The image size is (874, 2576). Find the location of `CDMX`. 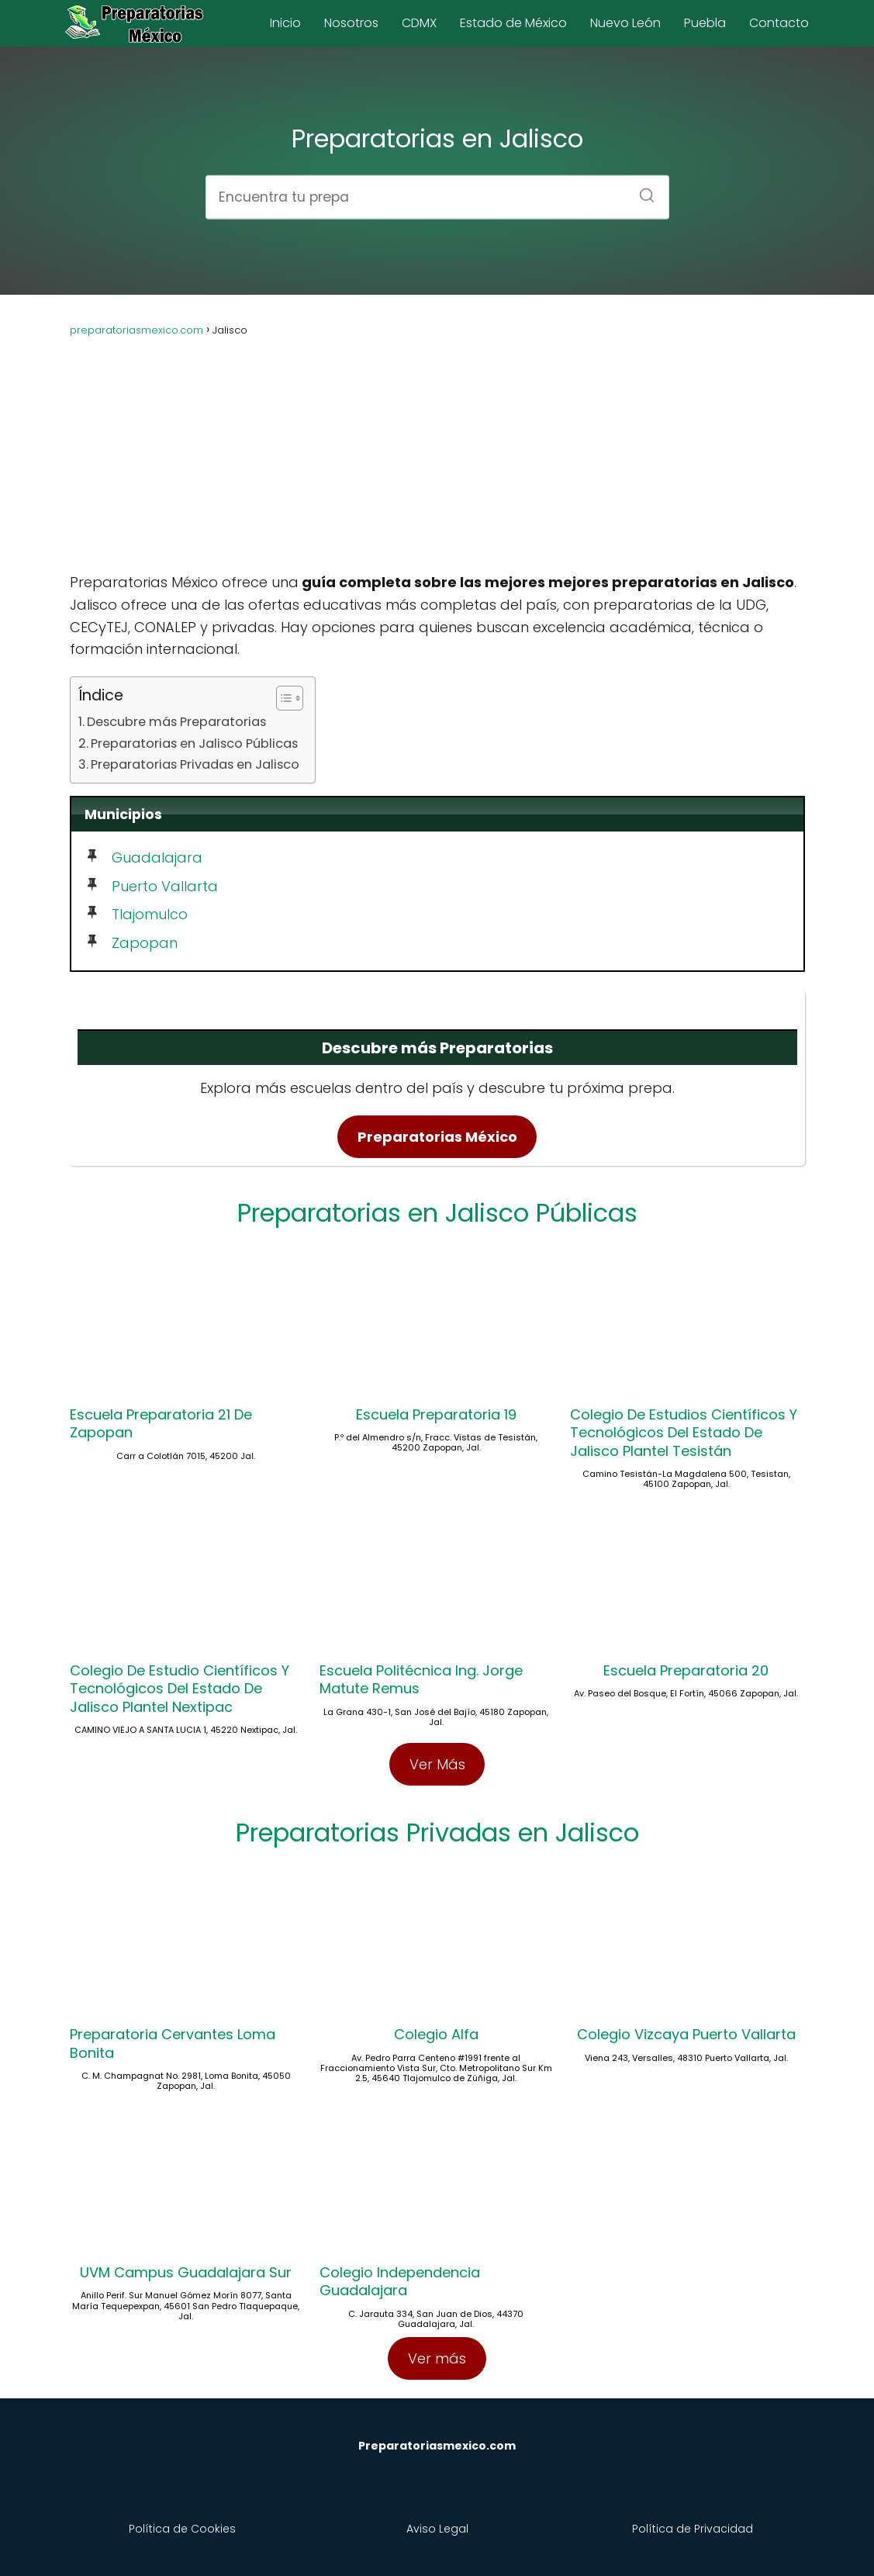

CDMX is located at coordinates (419, 23).